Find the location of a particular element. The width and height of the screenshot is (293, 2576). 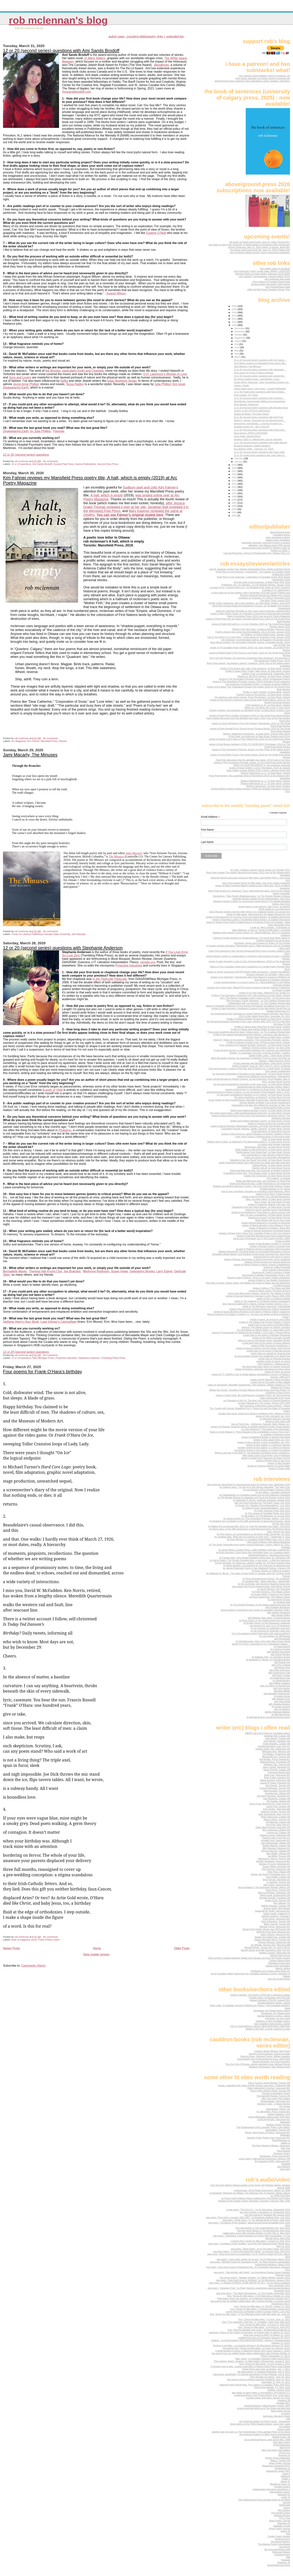

Intercapillary Space, UK is located at coordinates (278, 2109).